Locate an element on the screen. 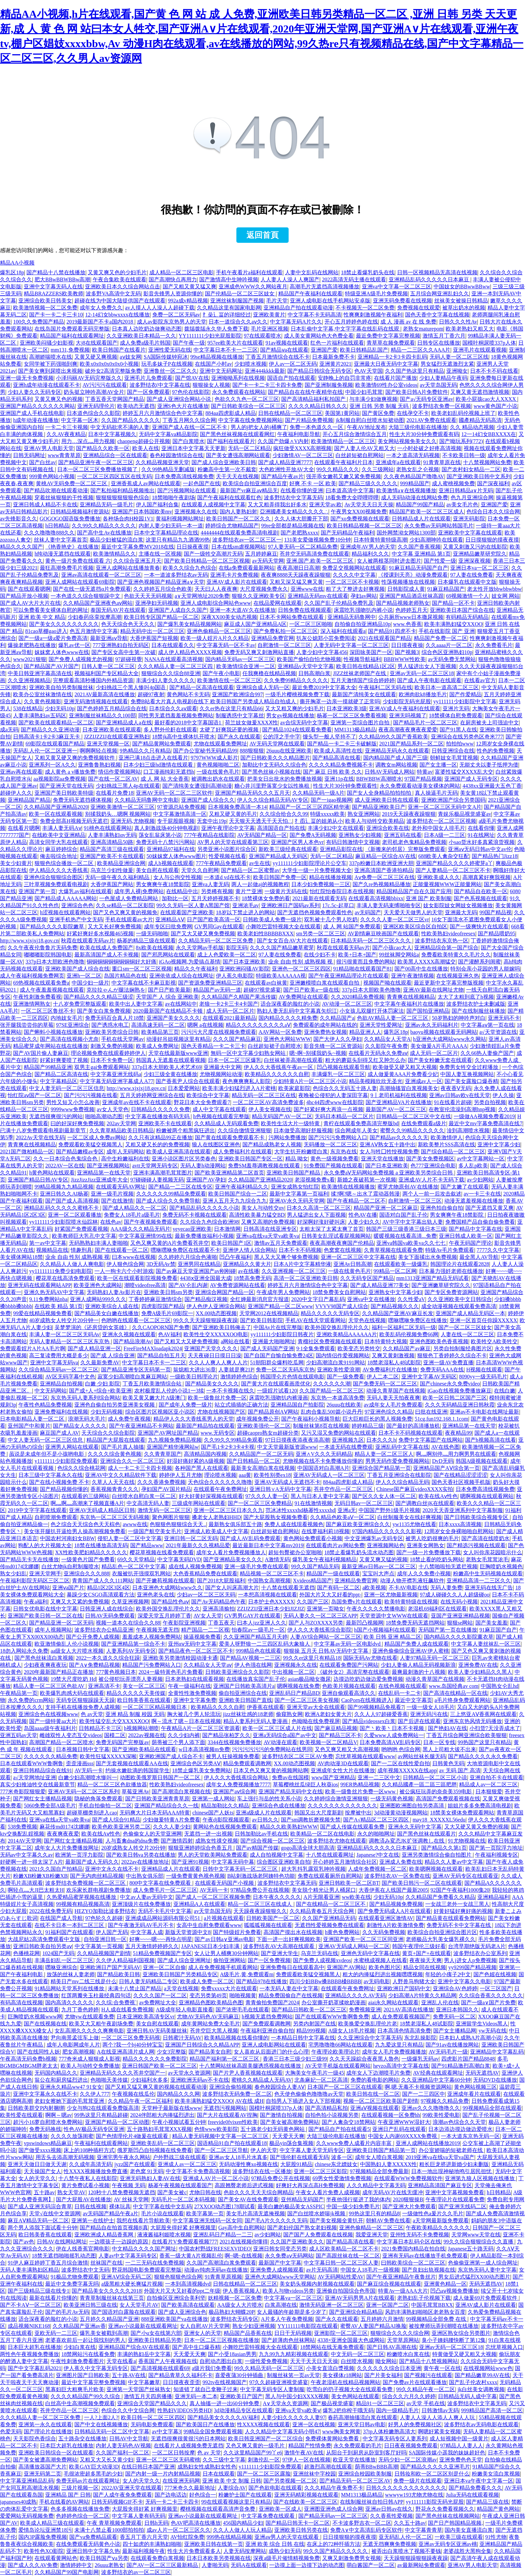 Image resolution: width=525 pixels, height=2576 pixels. 亚洲精品一卡2卡3卡四卡乱码 is located at coordinates (392, 357).